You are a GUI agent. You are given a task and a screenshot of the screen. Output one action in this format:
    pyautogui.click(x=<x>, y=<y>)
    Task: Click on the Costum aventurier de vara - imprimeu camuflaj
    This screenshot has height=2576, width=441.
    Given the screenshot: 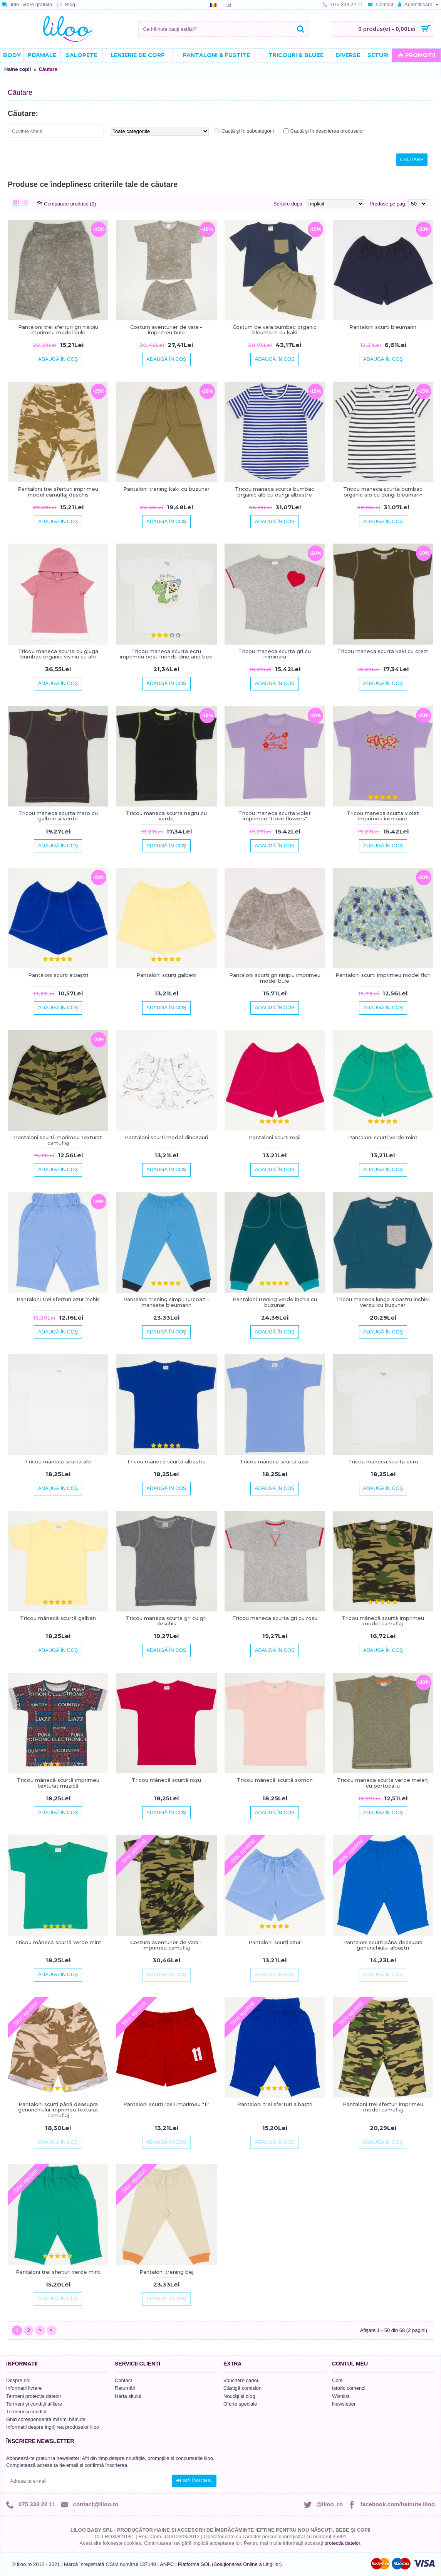 What is the action you would take?
    pyautogui.click(x=166, y=1945)
    